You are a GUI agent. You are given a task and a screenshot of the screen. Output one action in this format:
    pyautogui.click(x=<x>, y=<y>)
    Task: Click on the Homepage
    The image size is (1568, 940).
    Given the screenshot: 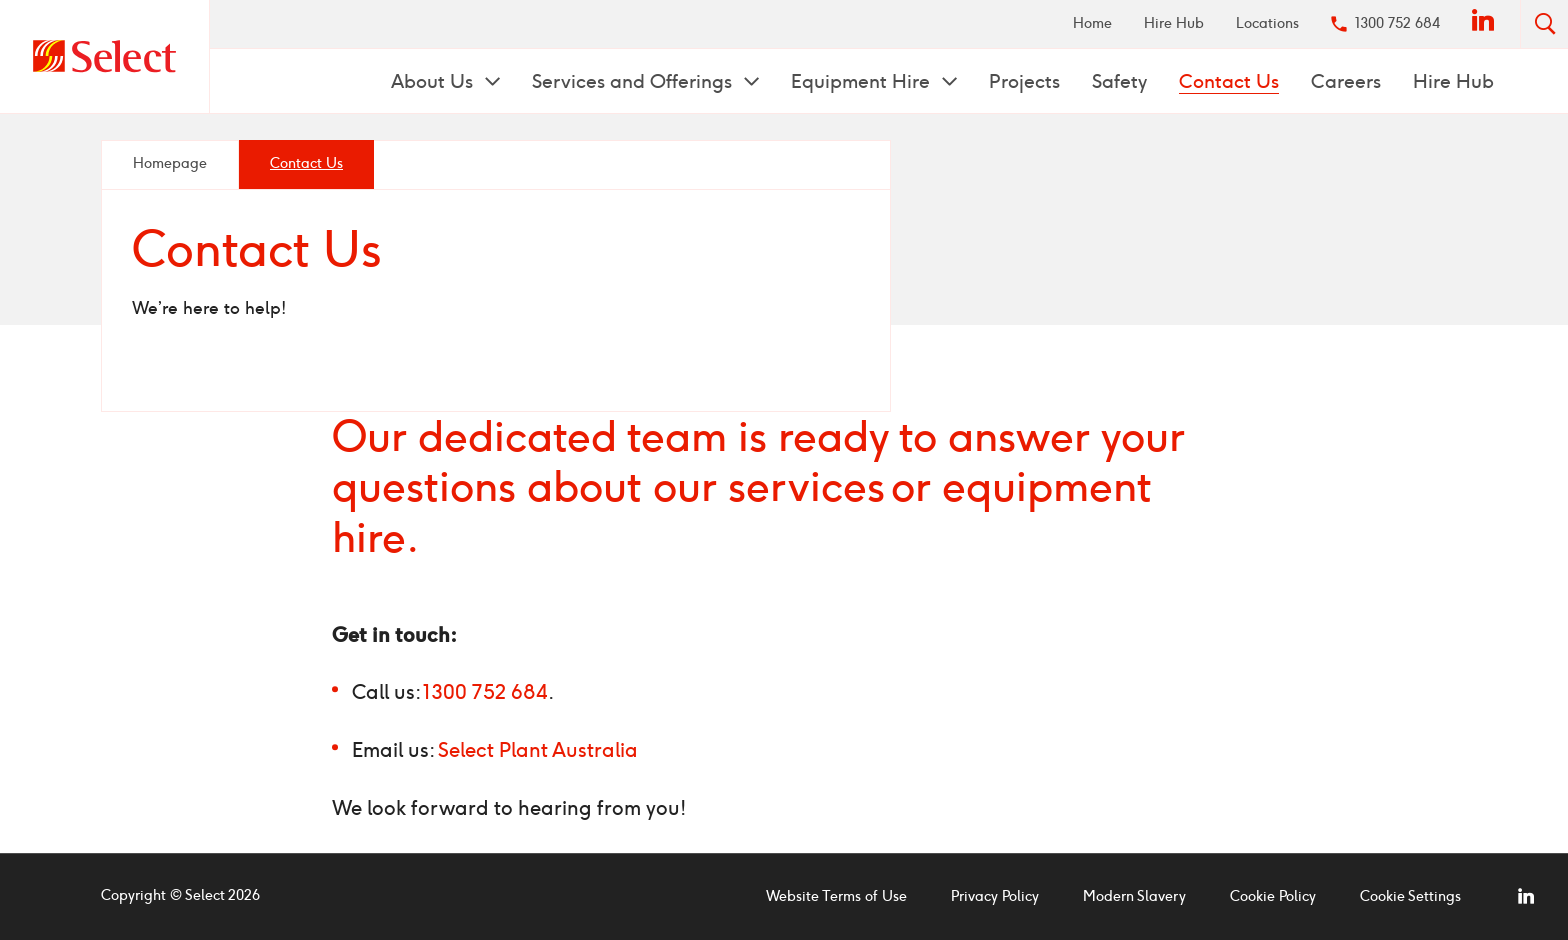 What is the action you would take?
    pyautogui.click(x=170, y=163)
    